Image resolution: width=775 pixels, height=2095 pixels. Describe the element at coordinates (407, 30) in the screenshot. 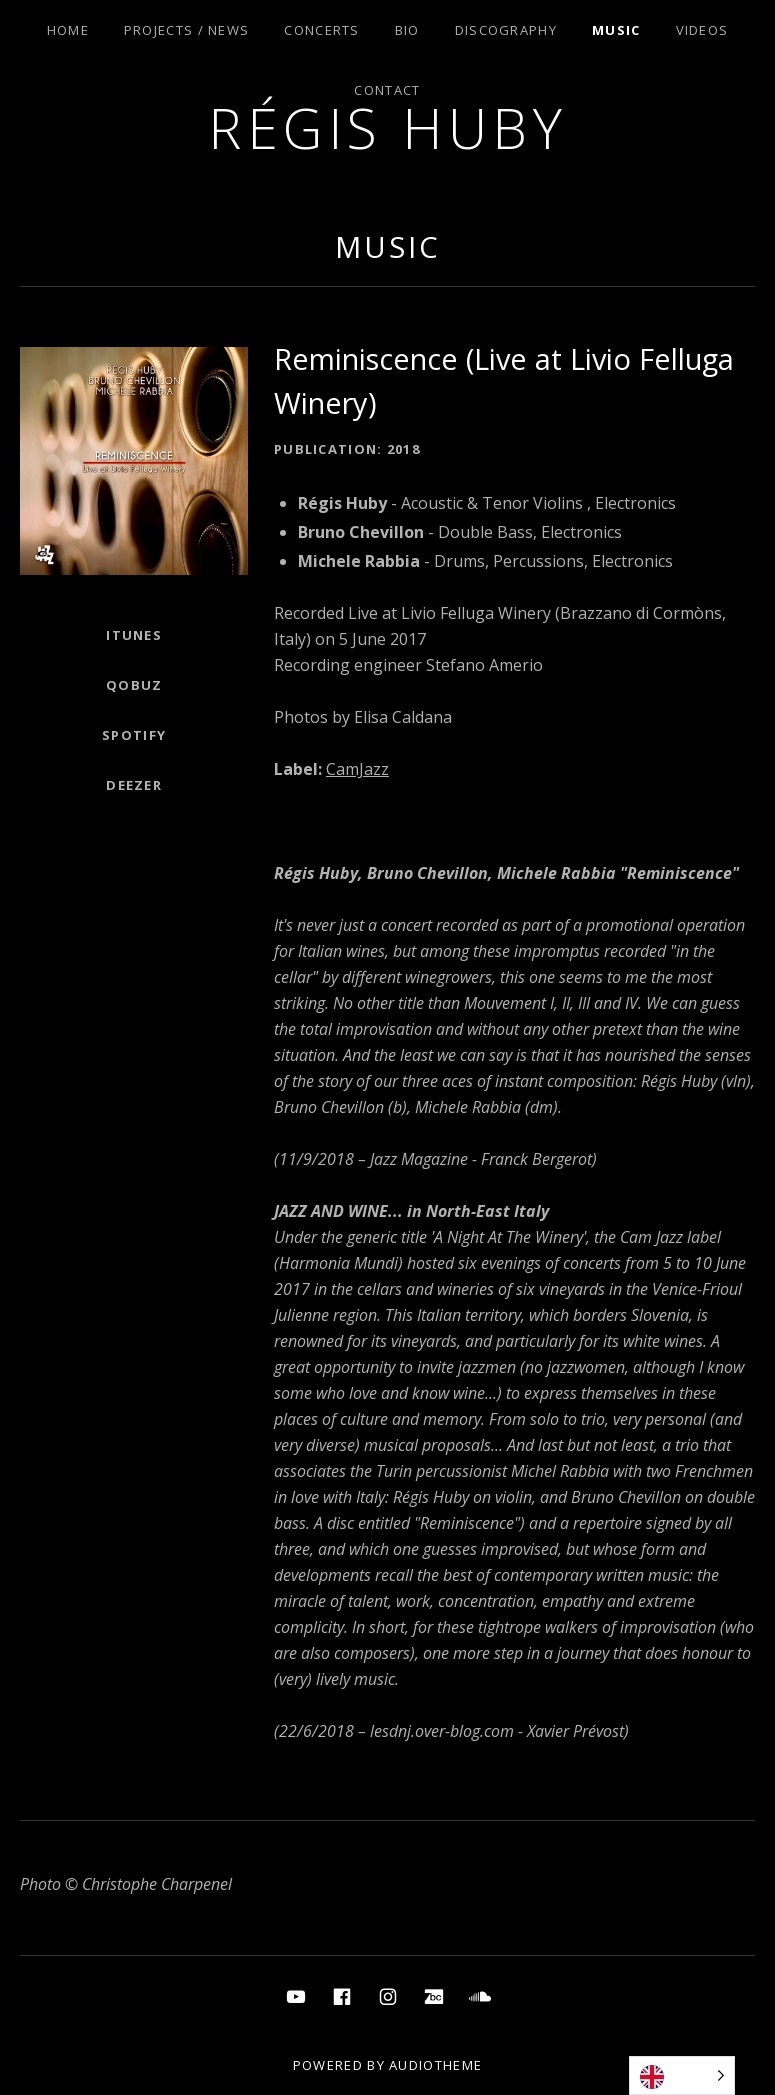

I see `Bio` at that location.